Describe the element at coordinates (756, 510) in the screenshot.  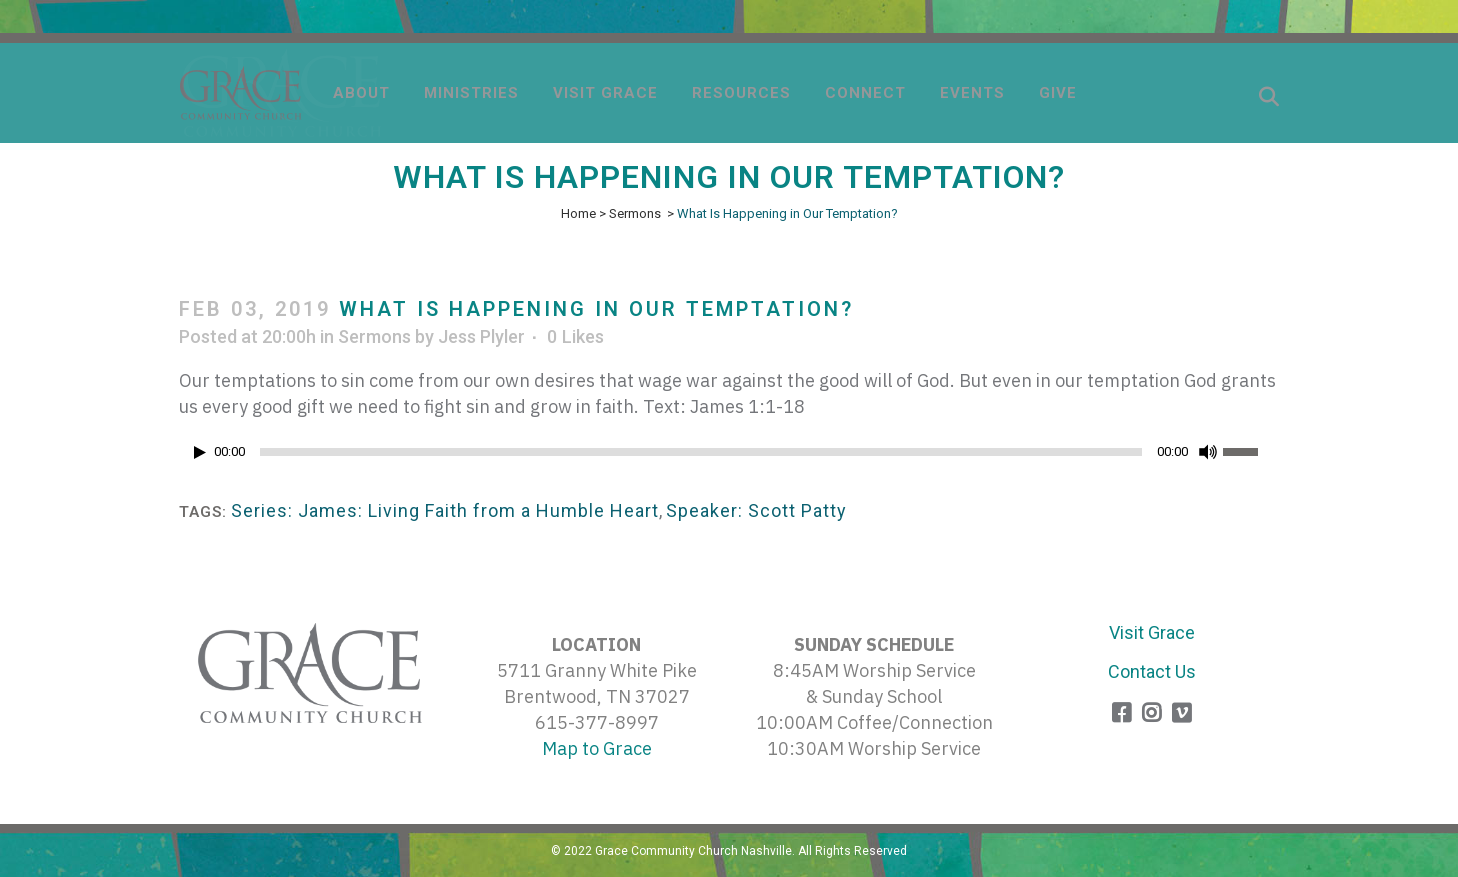
I see `Speaker: Scott Patty` at that location.